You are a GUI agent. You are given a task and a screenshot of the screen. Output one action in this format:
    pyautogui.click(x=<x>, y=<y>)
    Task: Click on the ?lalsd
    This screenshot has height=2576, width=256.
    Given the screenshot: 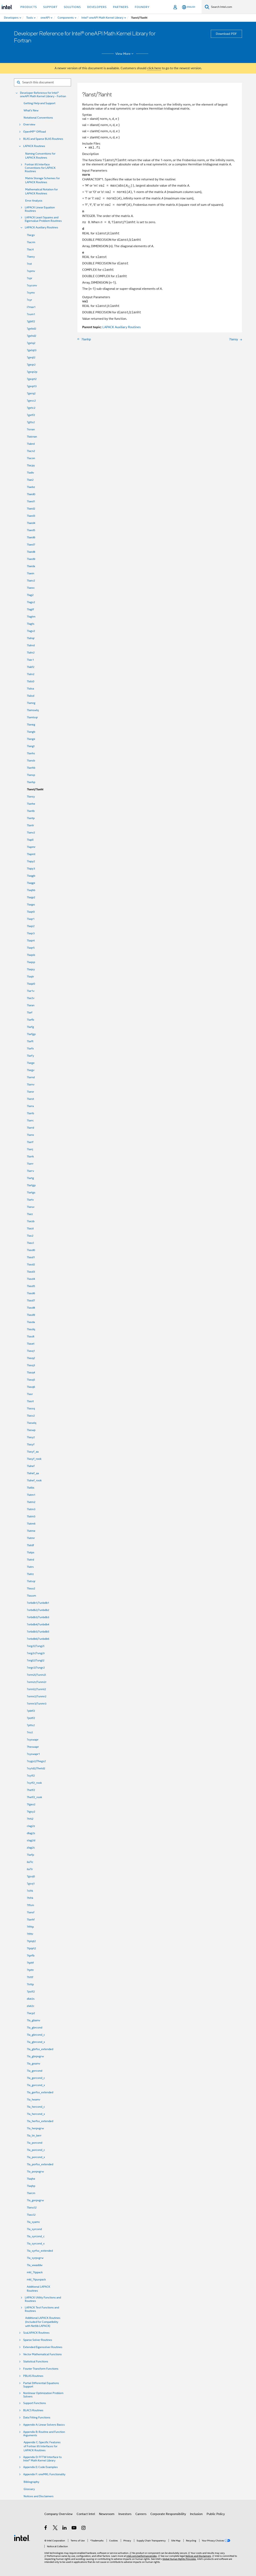 What is the action you would take?
    pyautogui.click(x=30, y=695)
    